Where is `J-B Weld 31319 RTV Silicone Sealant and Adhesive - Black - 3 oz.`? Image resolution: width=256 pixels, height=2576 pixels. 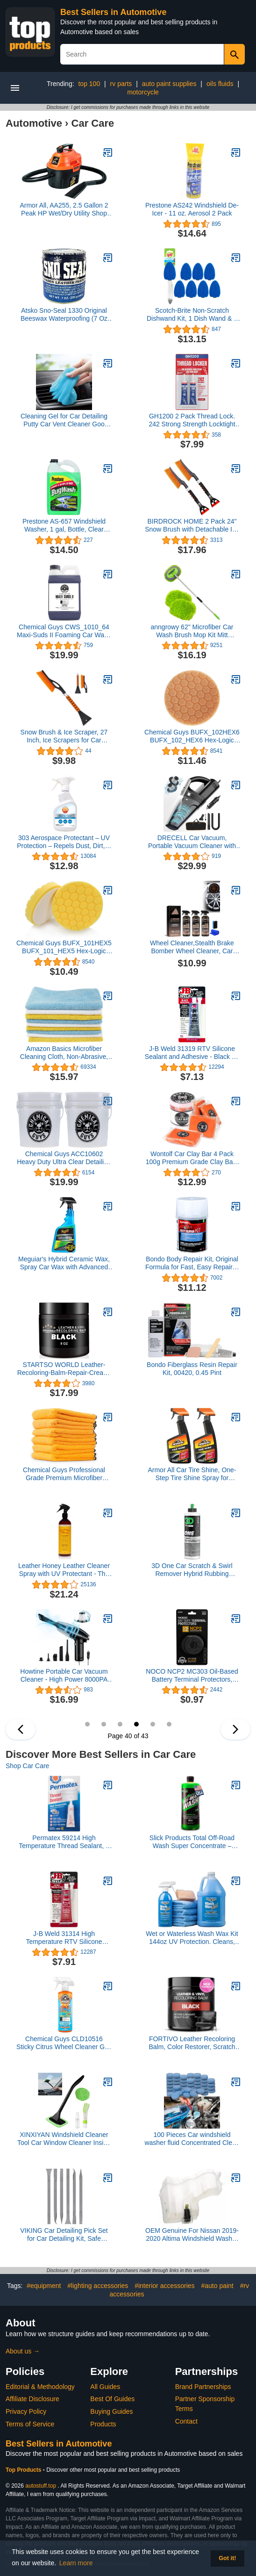 J-B Weld 31319 RTV Silicone Sealant and Adhesive - Black - 3 oz. is located at coordinates (192, 1053).